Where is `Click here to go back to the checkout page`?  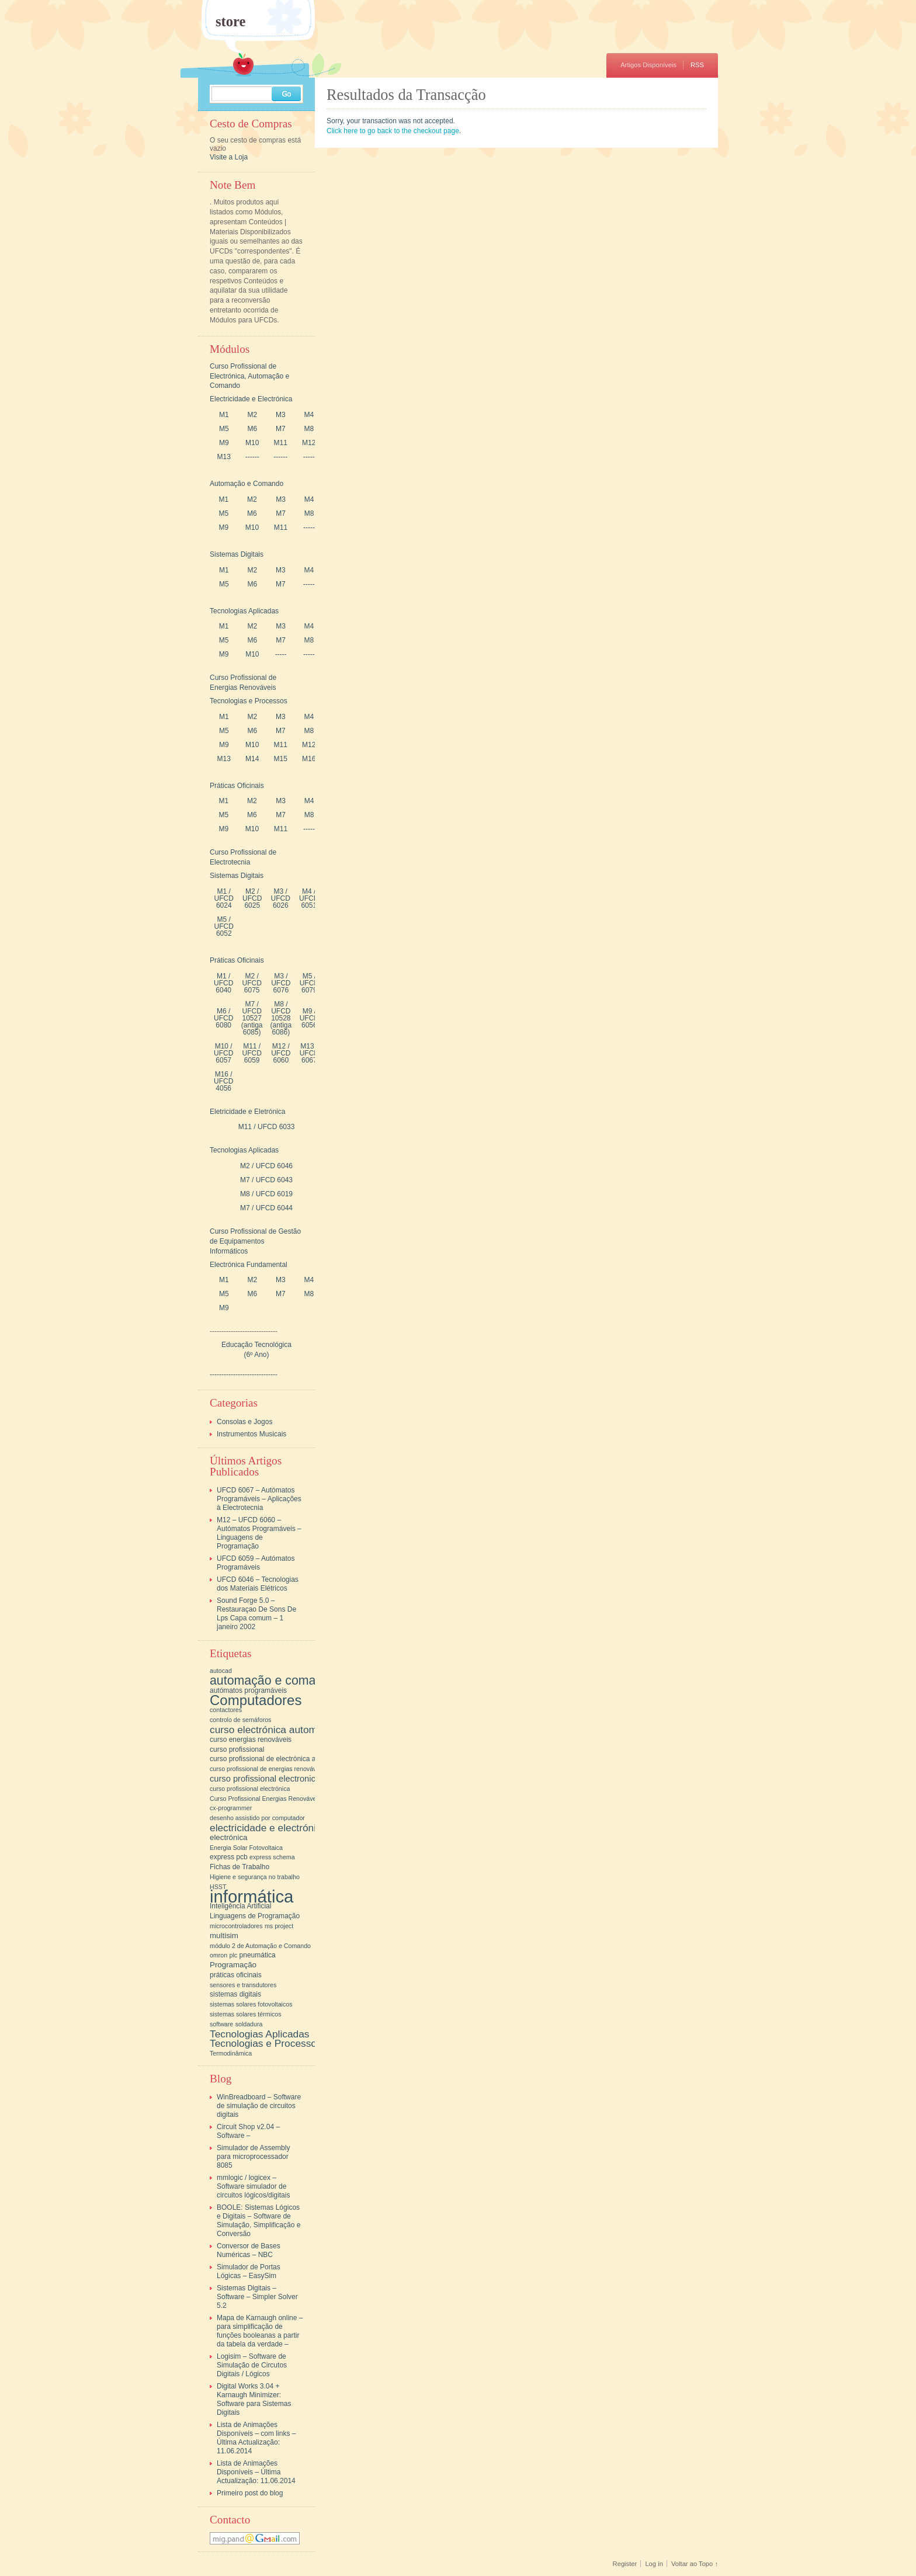 Click here to go back to the checkout page is located at coordinates (393, 131).